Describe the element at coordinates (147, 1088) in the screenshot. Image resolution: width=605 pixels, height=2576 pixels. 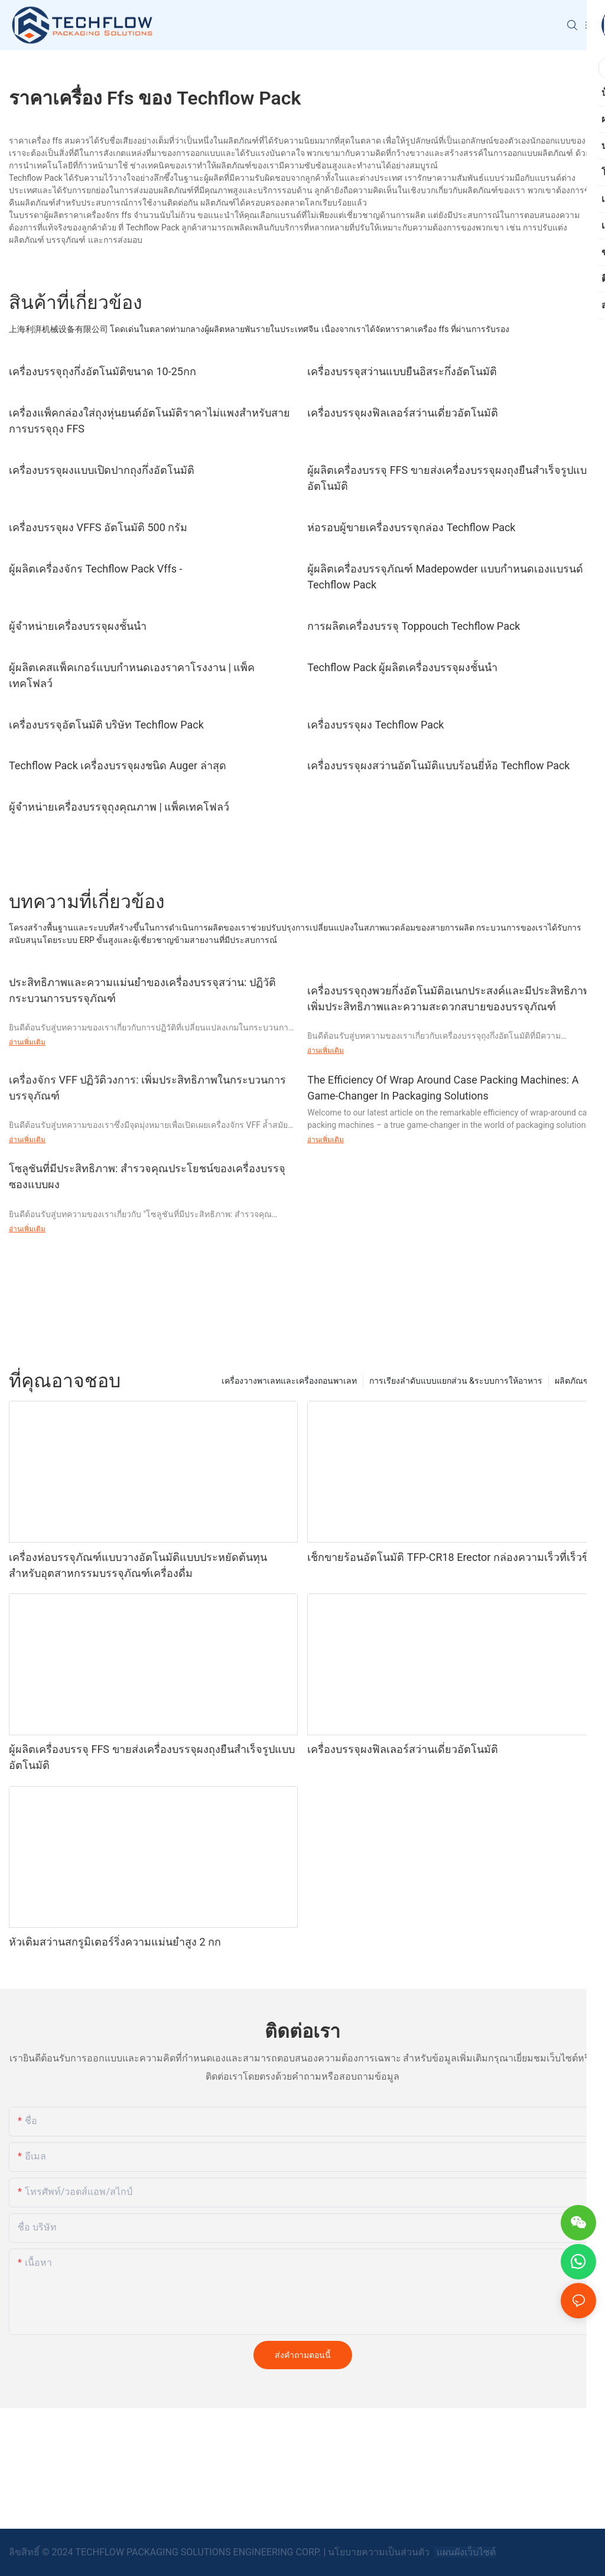
I see `เครื่องจักร VFF ปฏิวัติวงการ: เพิ่มประสิทธิภาพในกระบวนการบรรจุภัณฑ์` at that location.